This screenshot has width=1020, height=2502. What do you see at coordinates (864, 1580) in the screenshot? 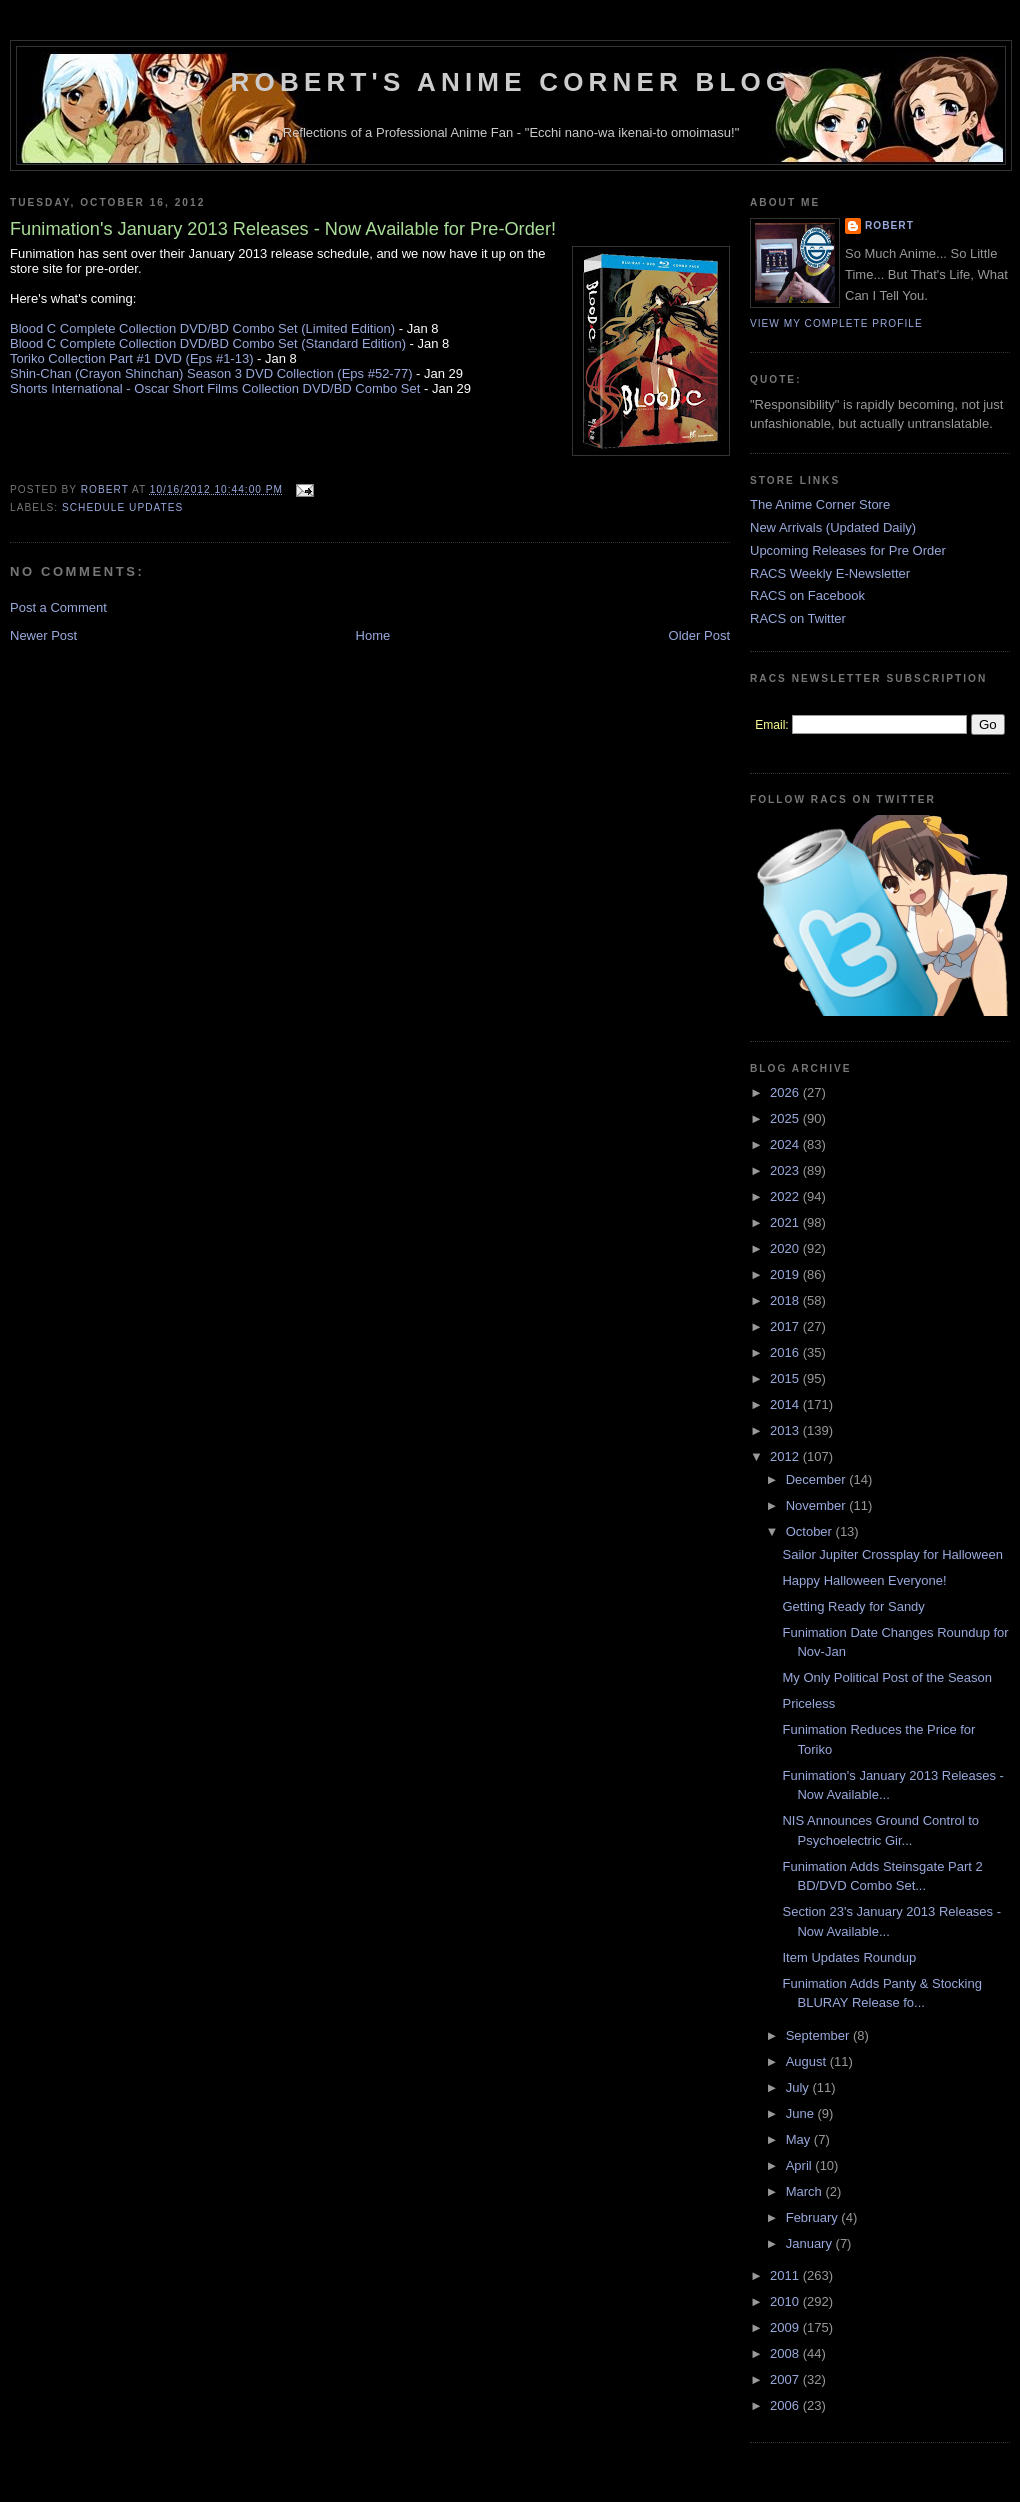
I see `Happy Halloween Everyone!` at bounding box center [864, 1580].